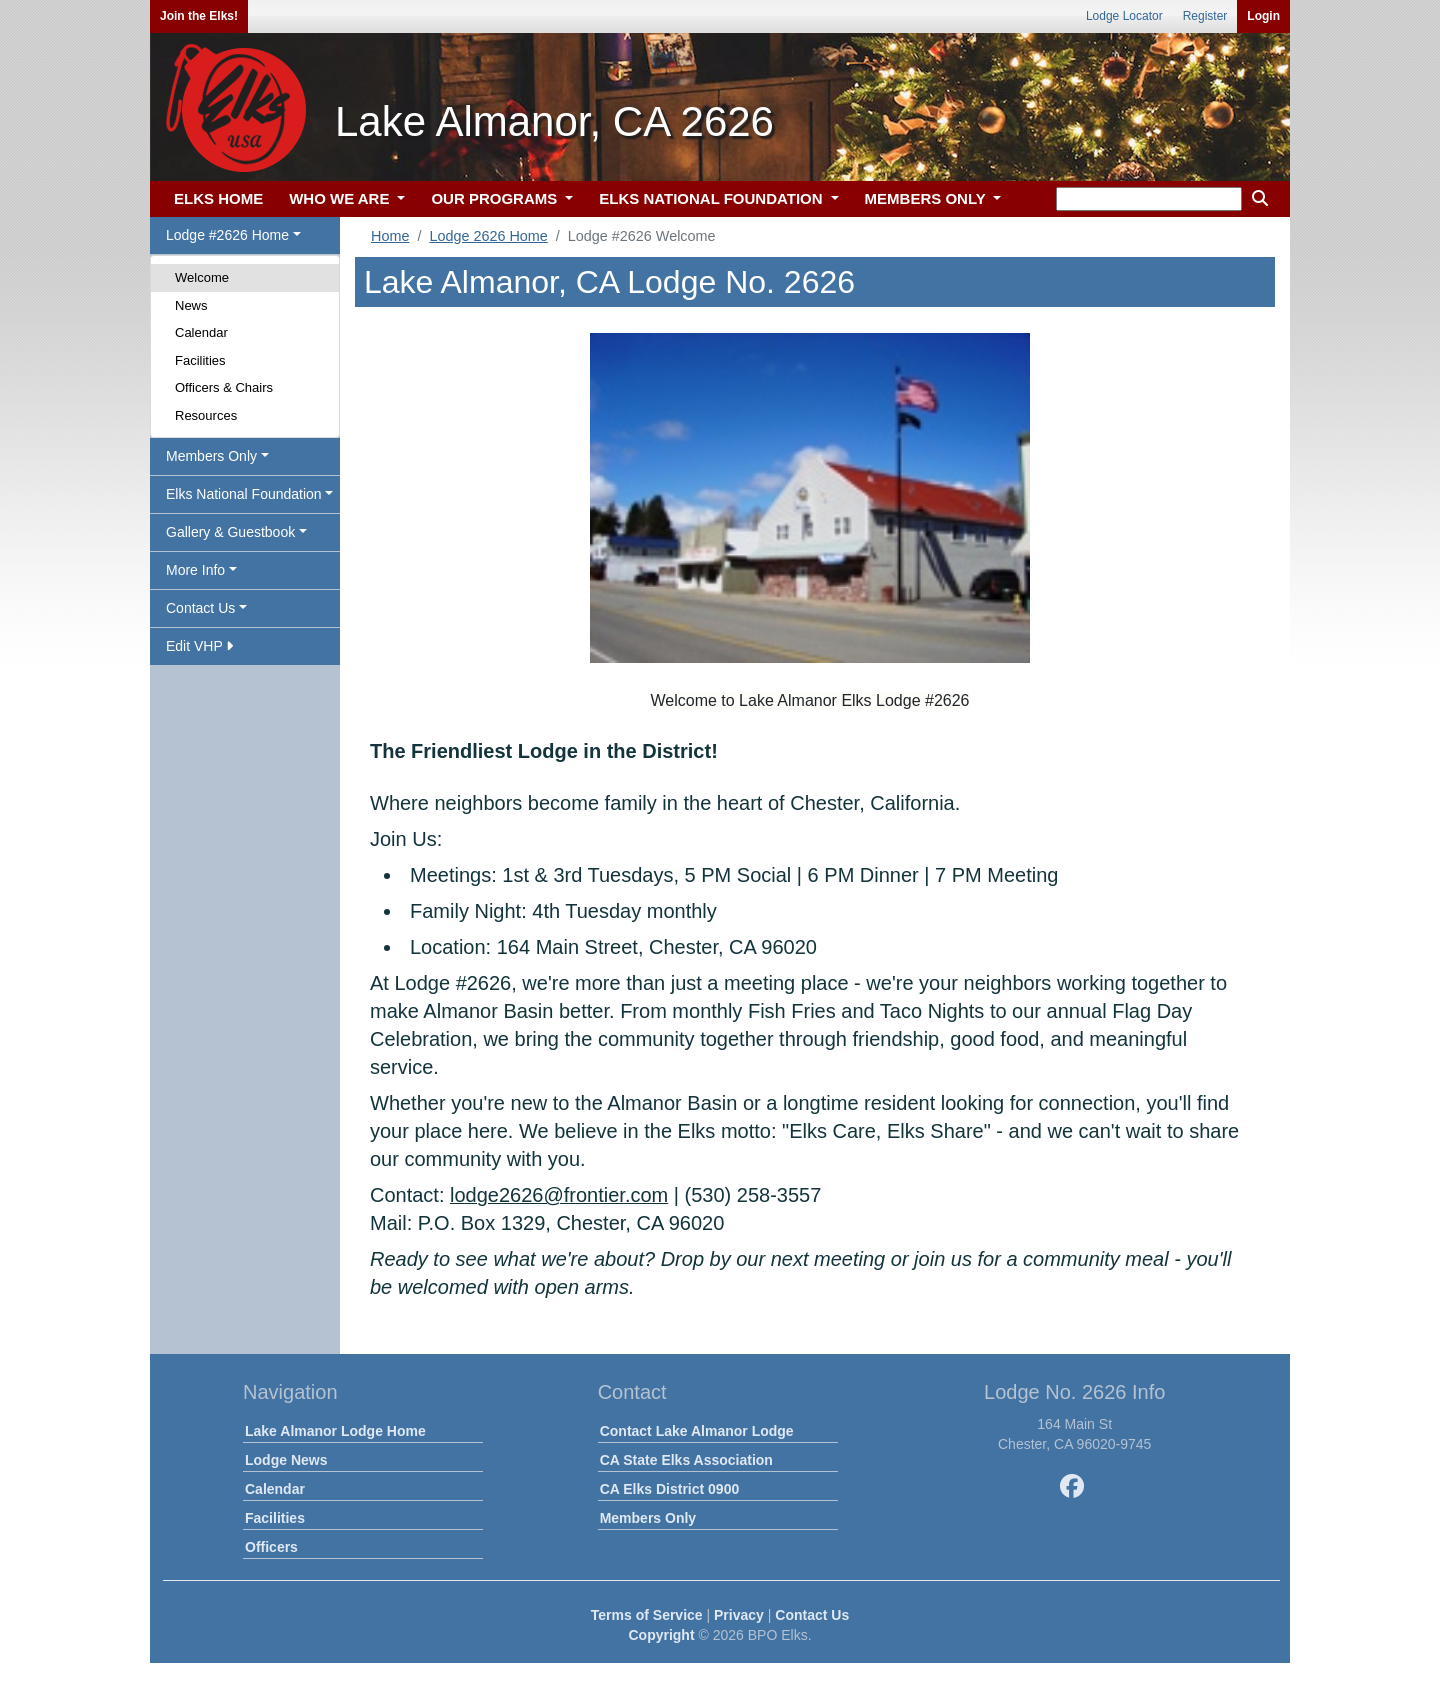 The image size is (1440, 1687). Describe the element at coordinates (224, 387) in the screenshot. I see `Officers & Chairs` at that location.